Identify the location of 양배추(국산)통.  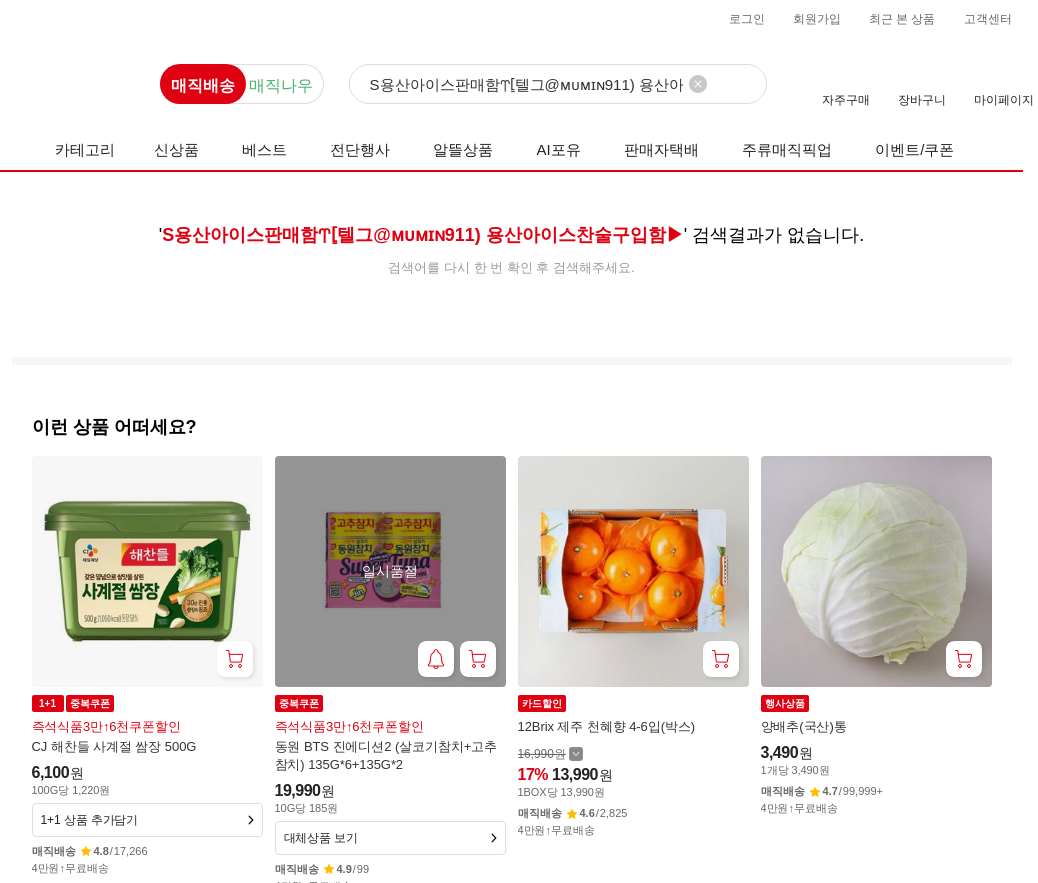
(804, 726).